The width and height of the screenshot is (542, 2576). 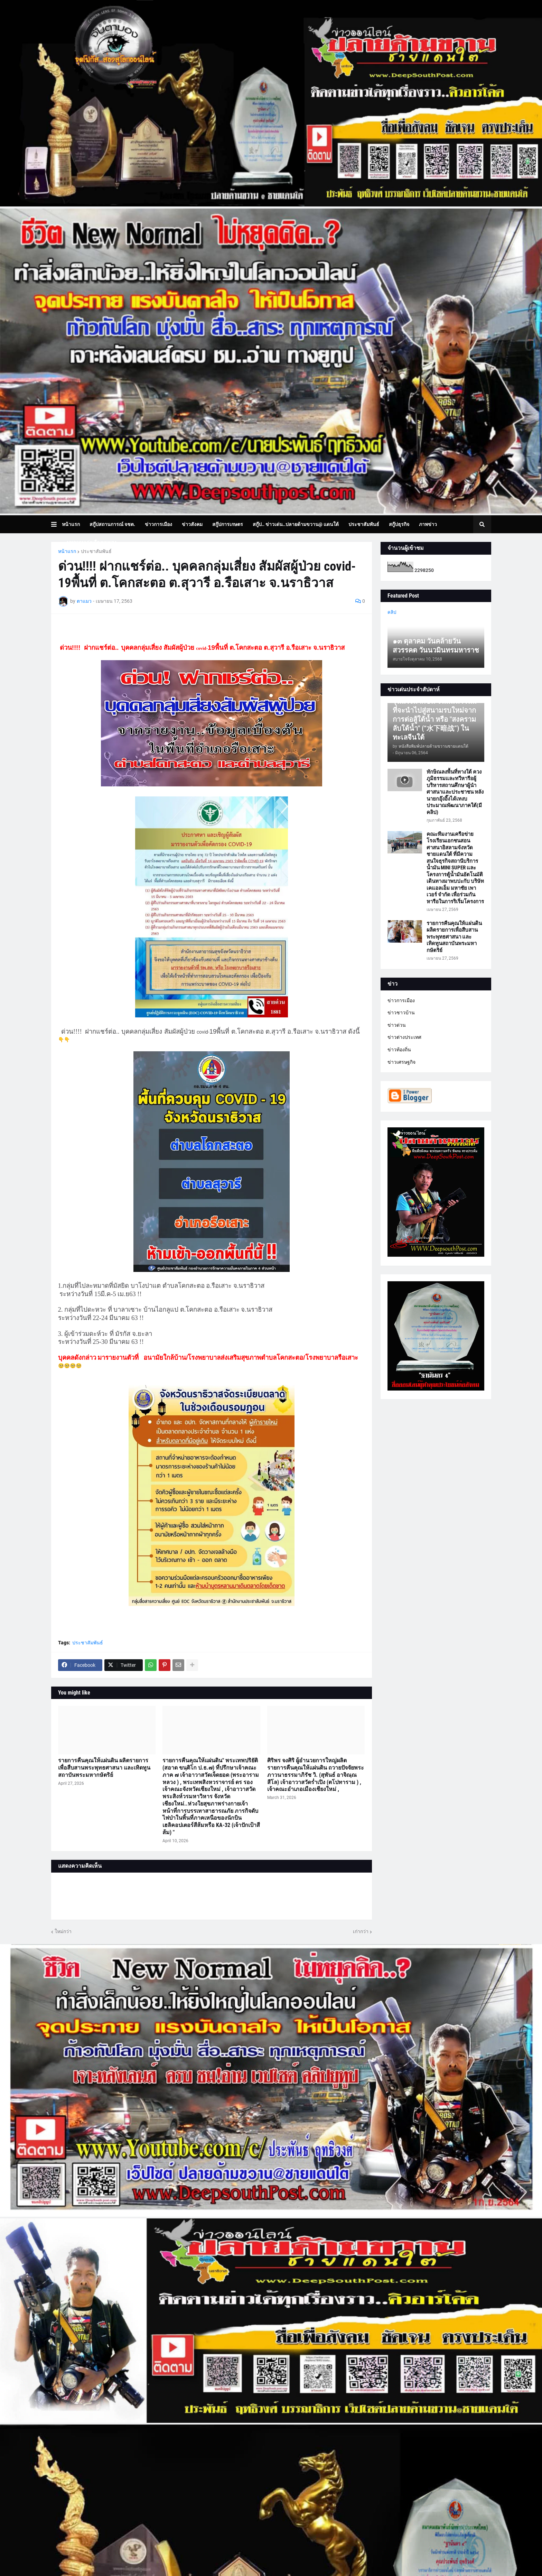 What do you see at coordinates (91, 542) in the screenshot?
I see `บทความเล่าเรื่องมุมมอง [menuitem]` at bounding box center [91, 542].